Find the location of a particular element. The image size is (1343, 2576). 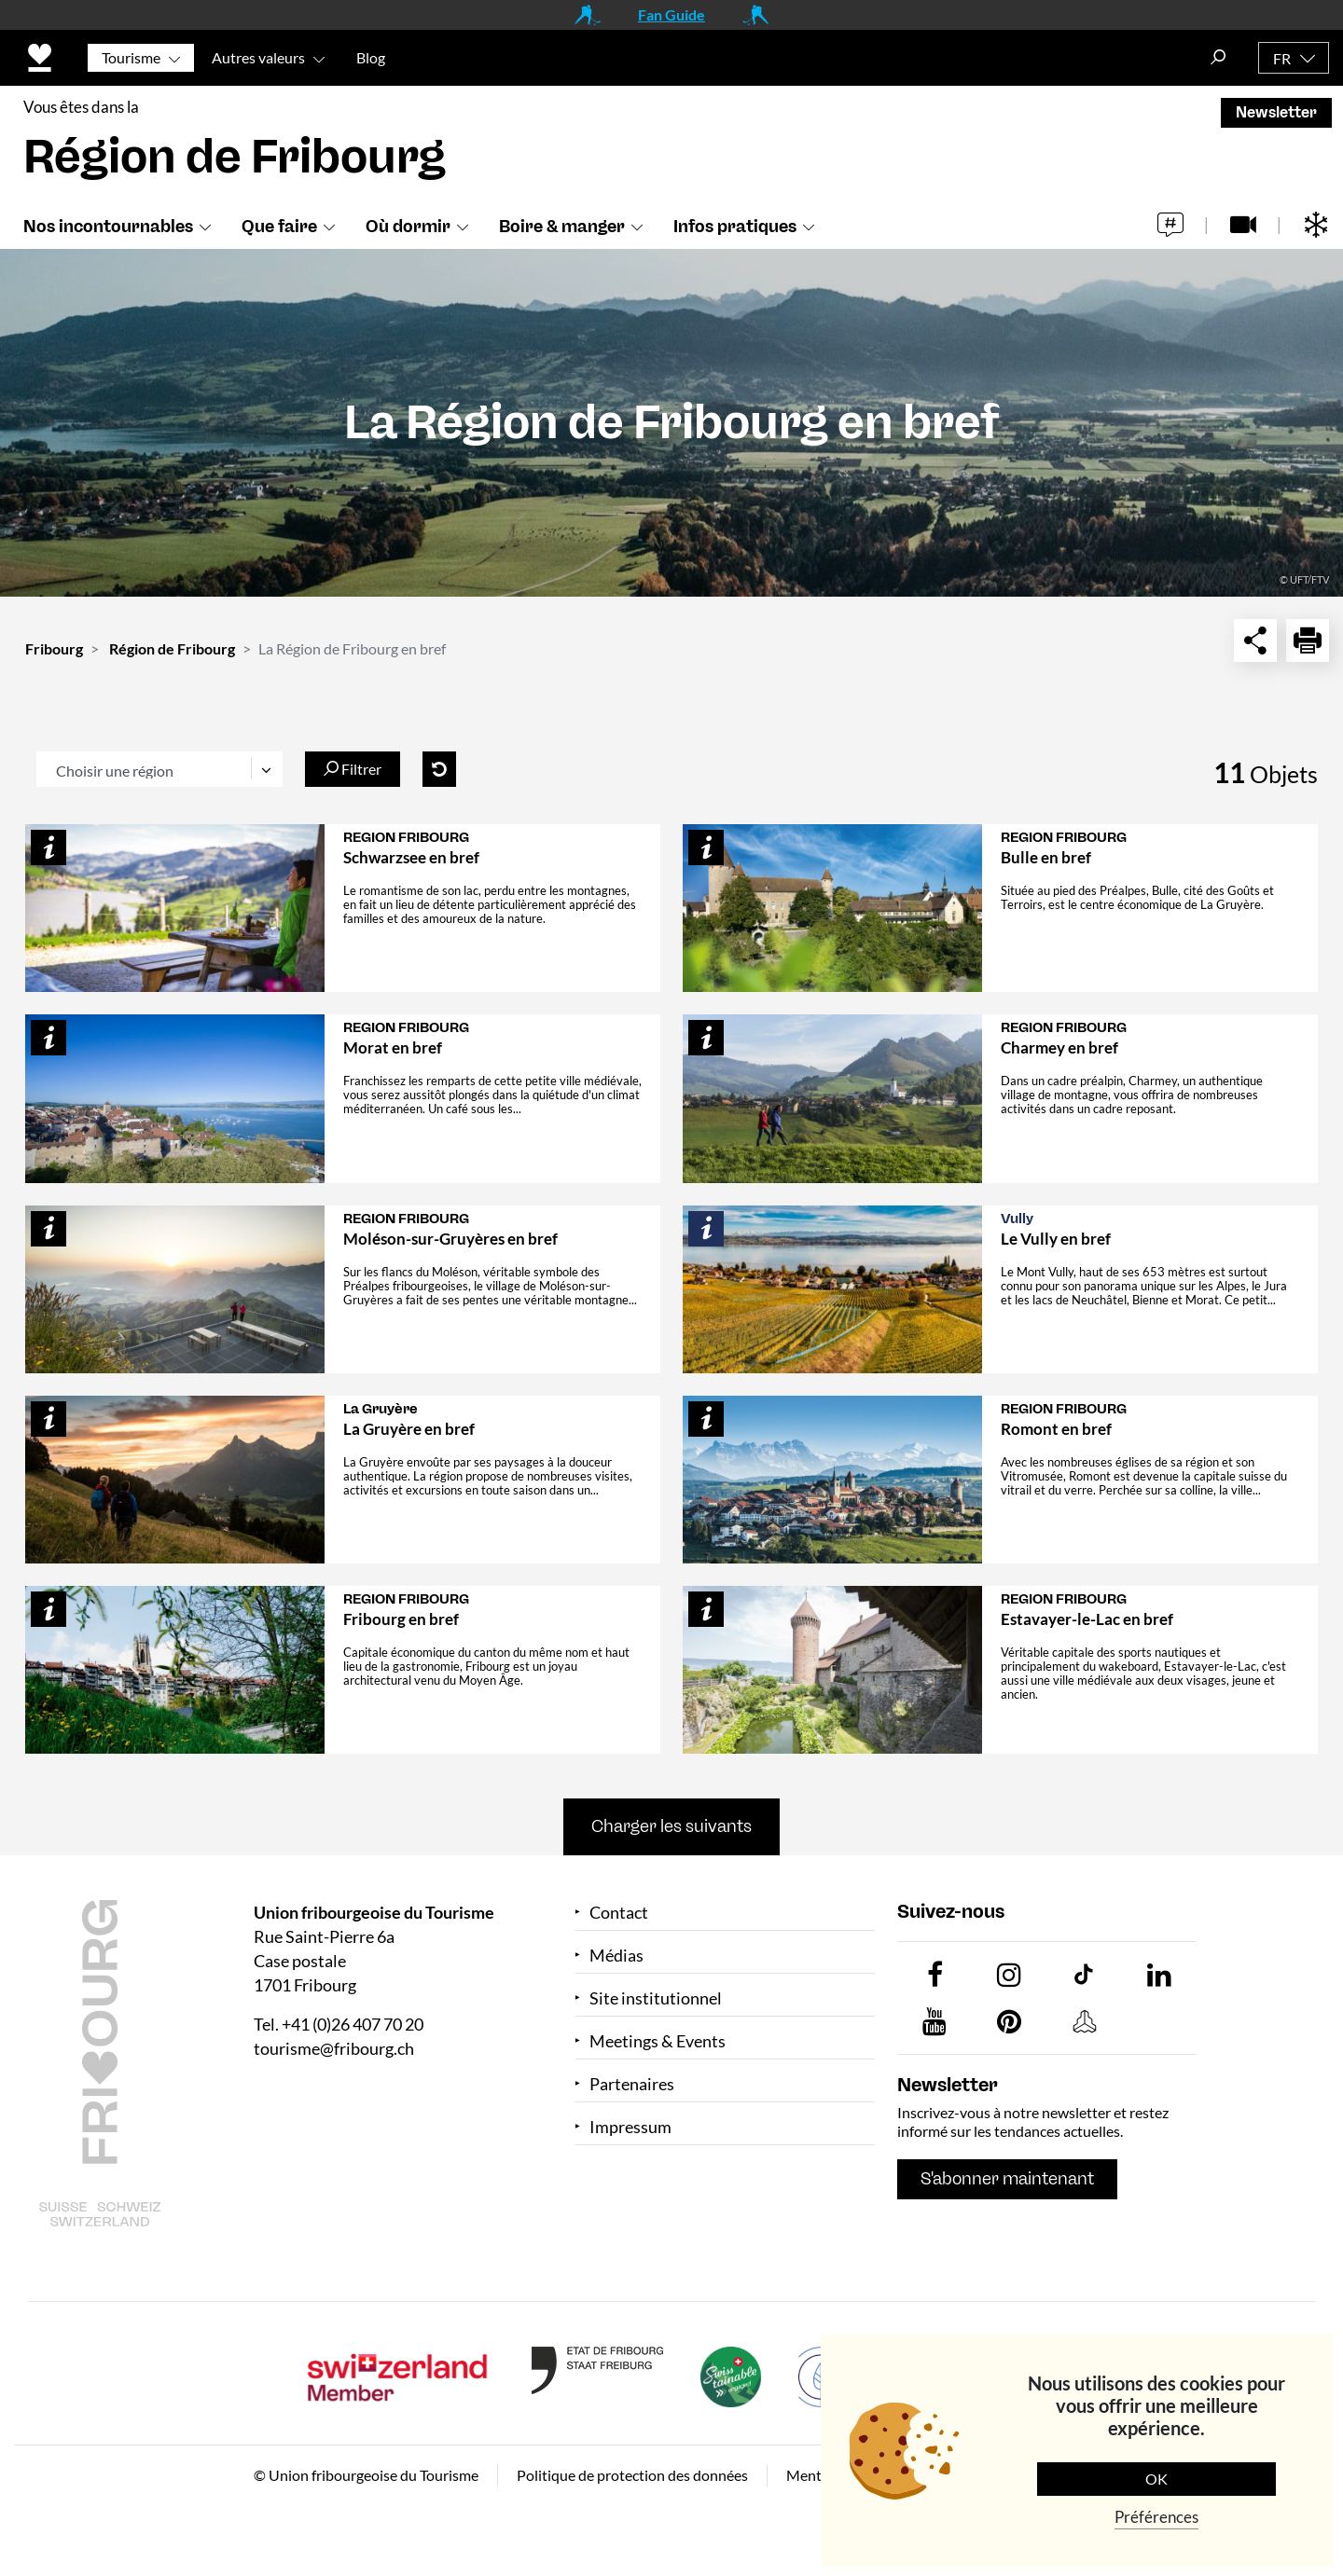

Où dormir is located at coordinates (408, 226).